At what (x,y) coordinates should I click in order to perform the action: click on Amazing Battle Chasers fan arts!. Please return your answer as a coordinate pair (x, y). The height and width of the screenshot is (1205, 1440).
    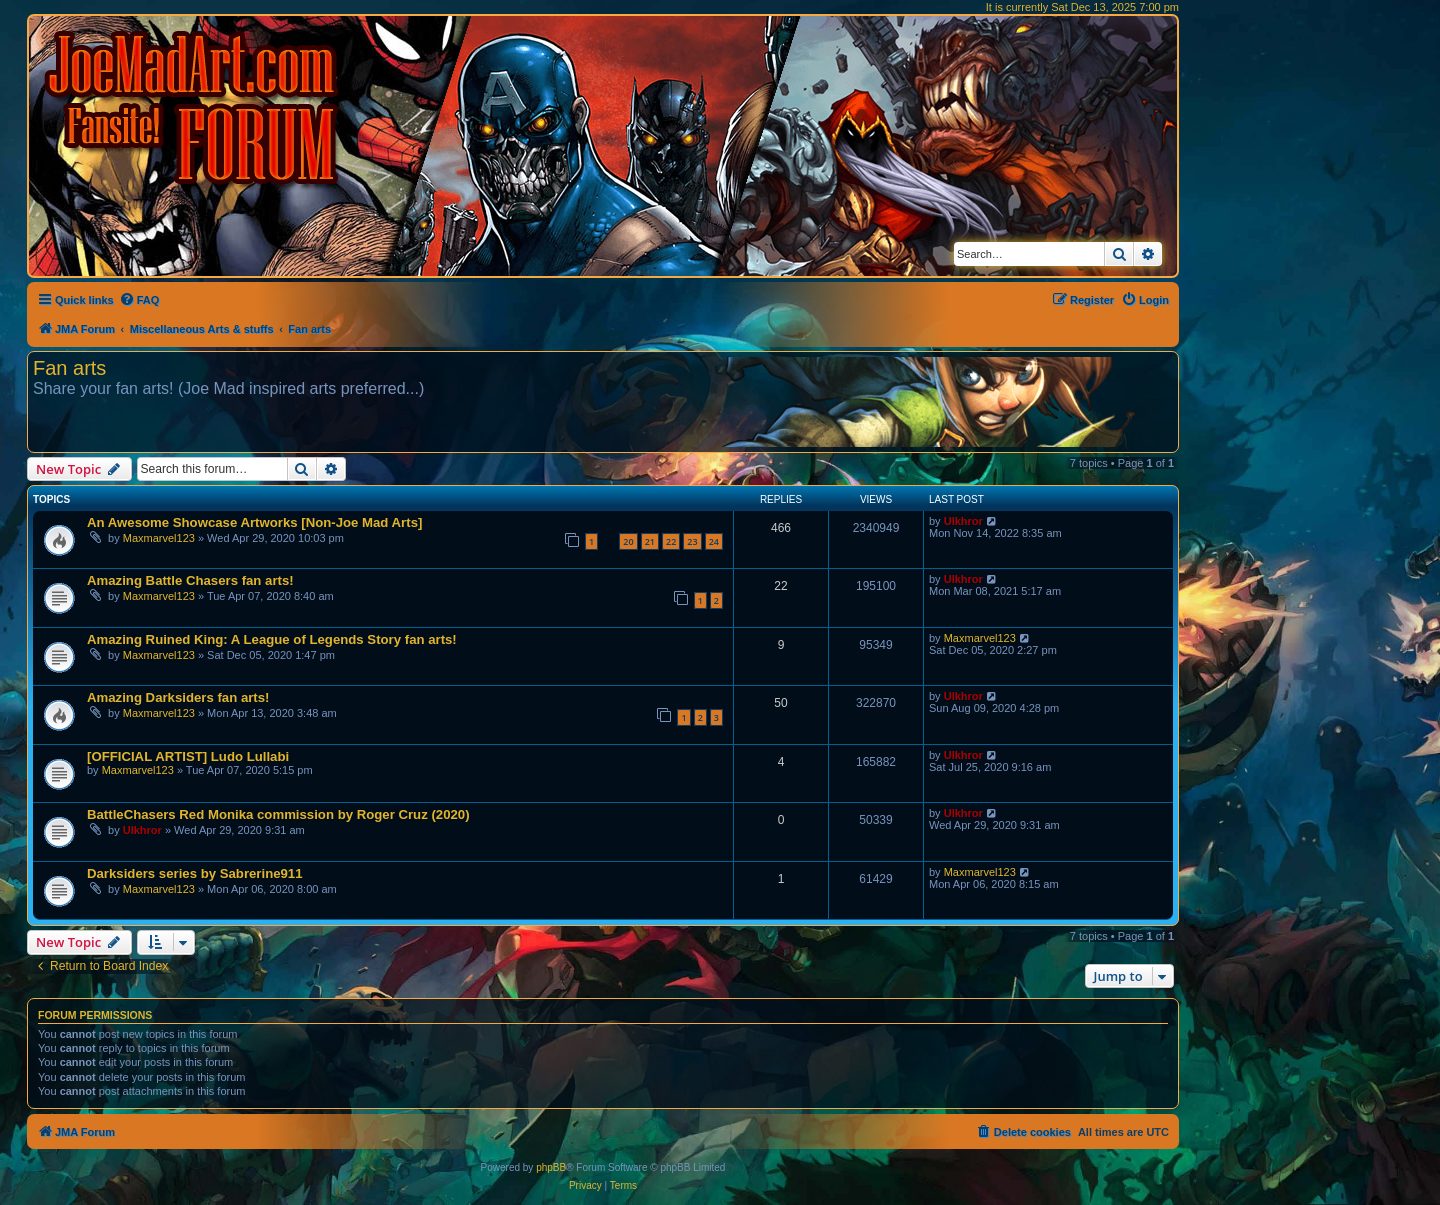
    Looking at the image, I should click on (190, 580).